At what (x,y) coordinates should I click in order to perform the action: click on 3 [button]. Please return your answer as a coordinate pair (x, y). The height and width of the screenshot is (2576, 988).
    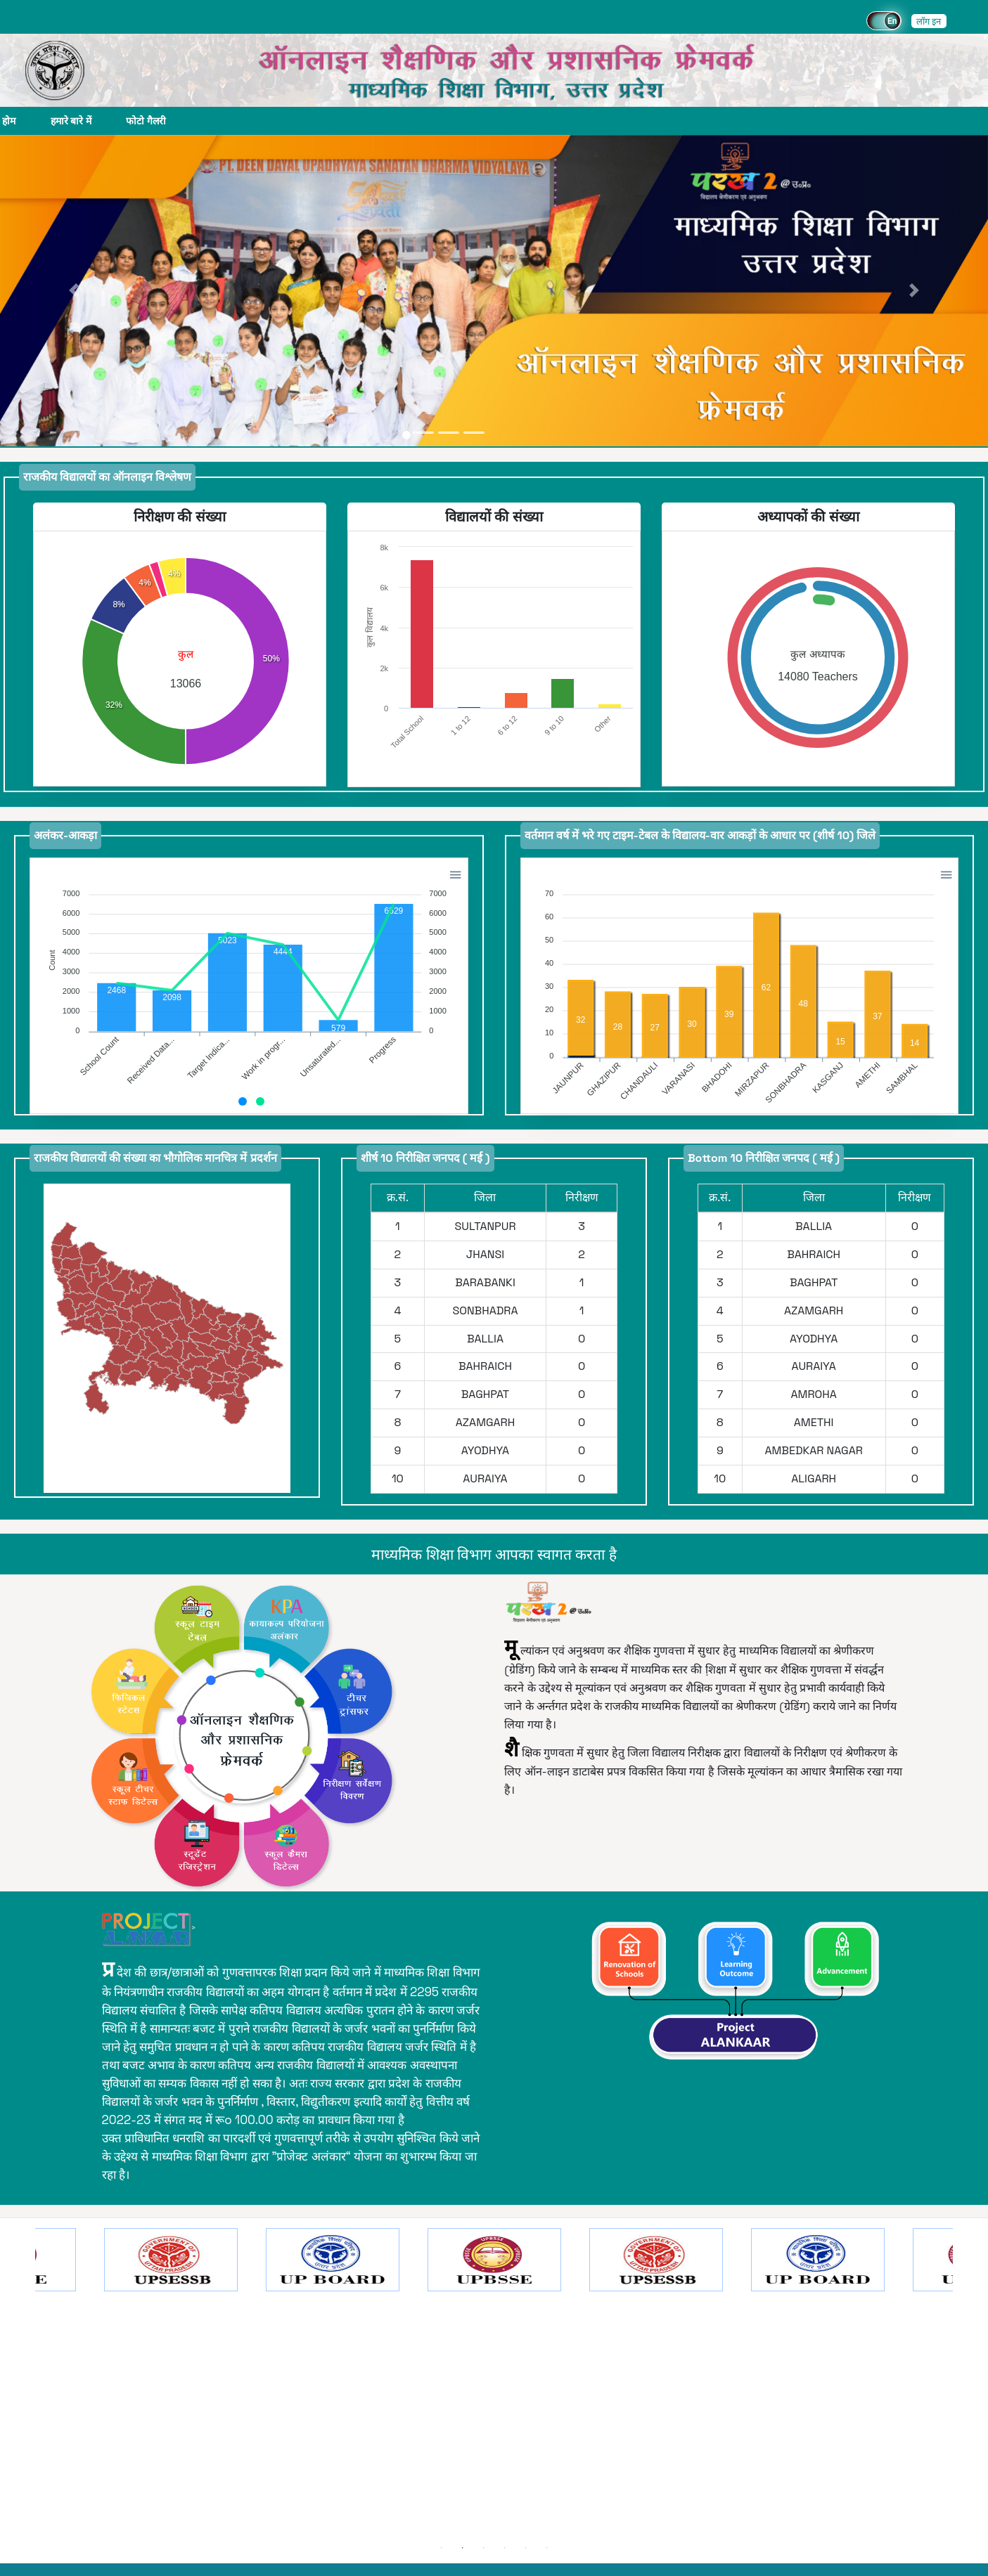
    Looking at the image, I should click on (484, 2548).